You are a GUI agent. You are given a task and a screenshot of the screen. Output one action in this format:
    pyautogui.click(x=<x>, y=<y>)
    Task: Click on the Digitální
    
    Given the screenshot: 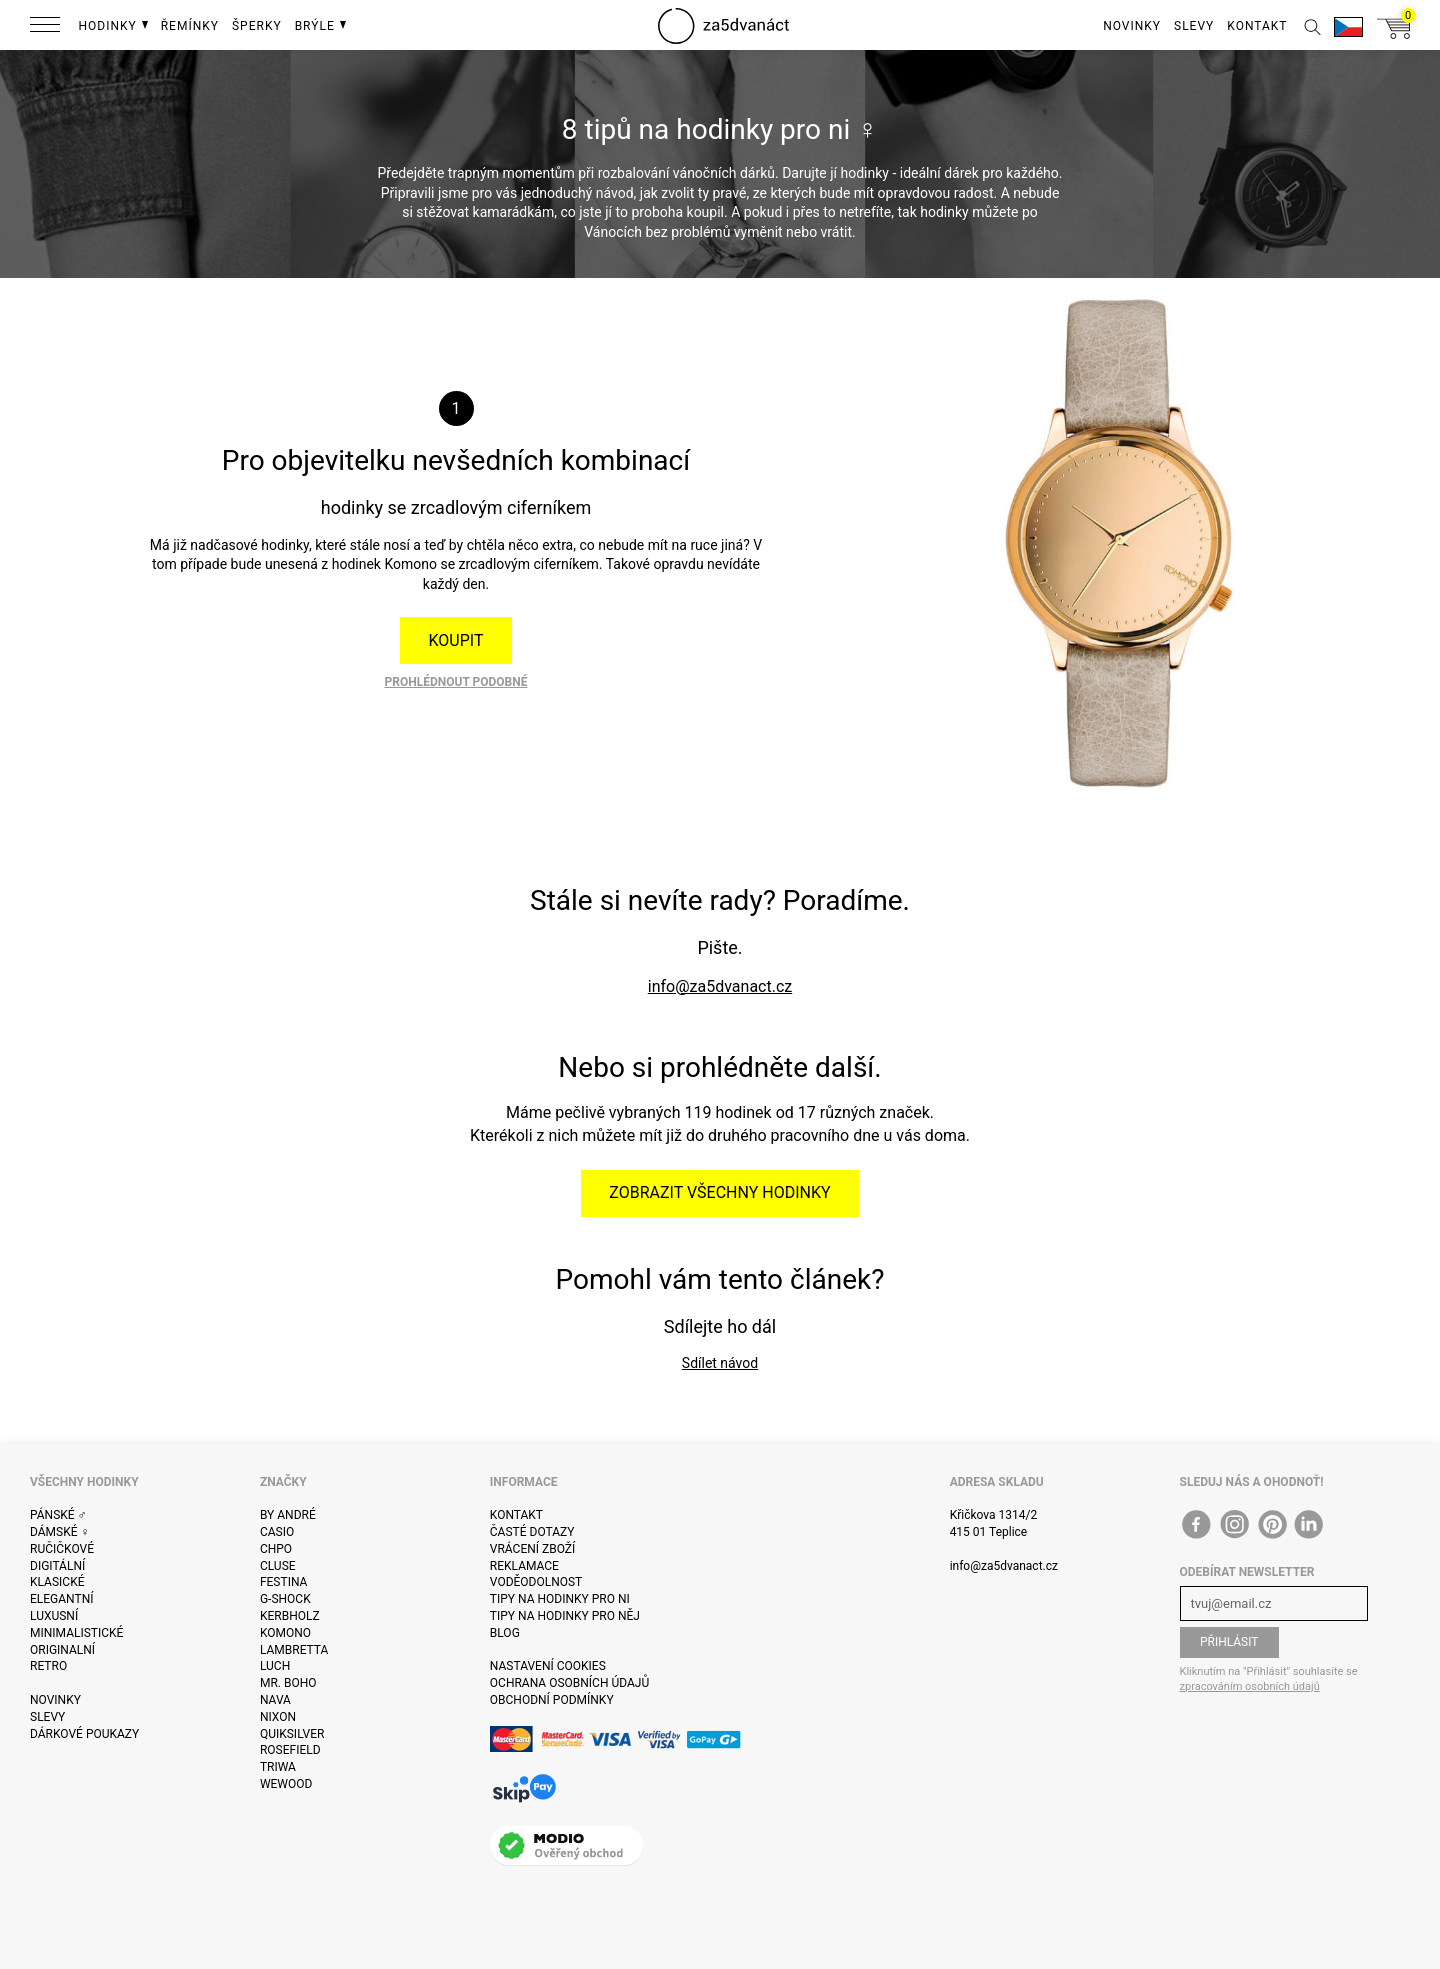 What is the action you would take?
    pyautogui.click(x=57, y=1566)
    